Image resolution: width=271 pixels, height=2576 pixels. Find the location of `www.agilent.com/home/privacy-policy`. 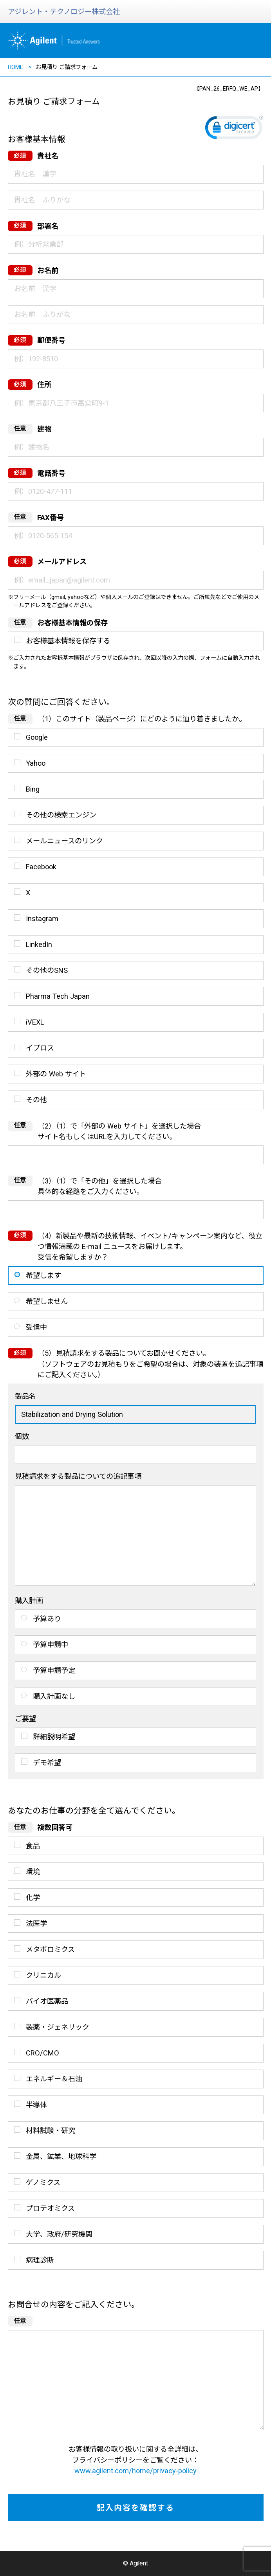

www.agilent.com/home/privacy-policy is located at coordinates (135, 2471).